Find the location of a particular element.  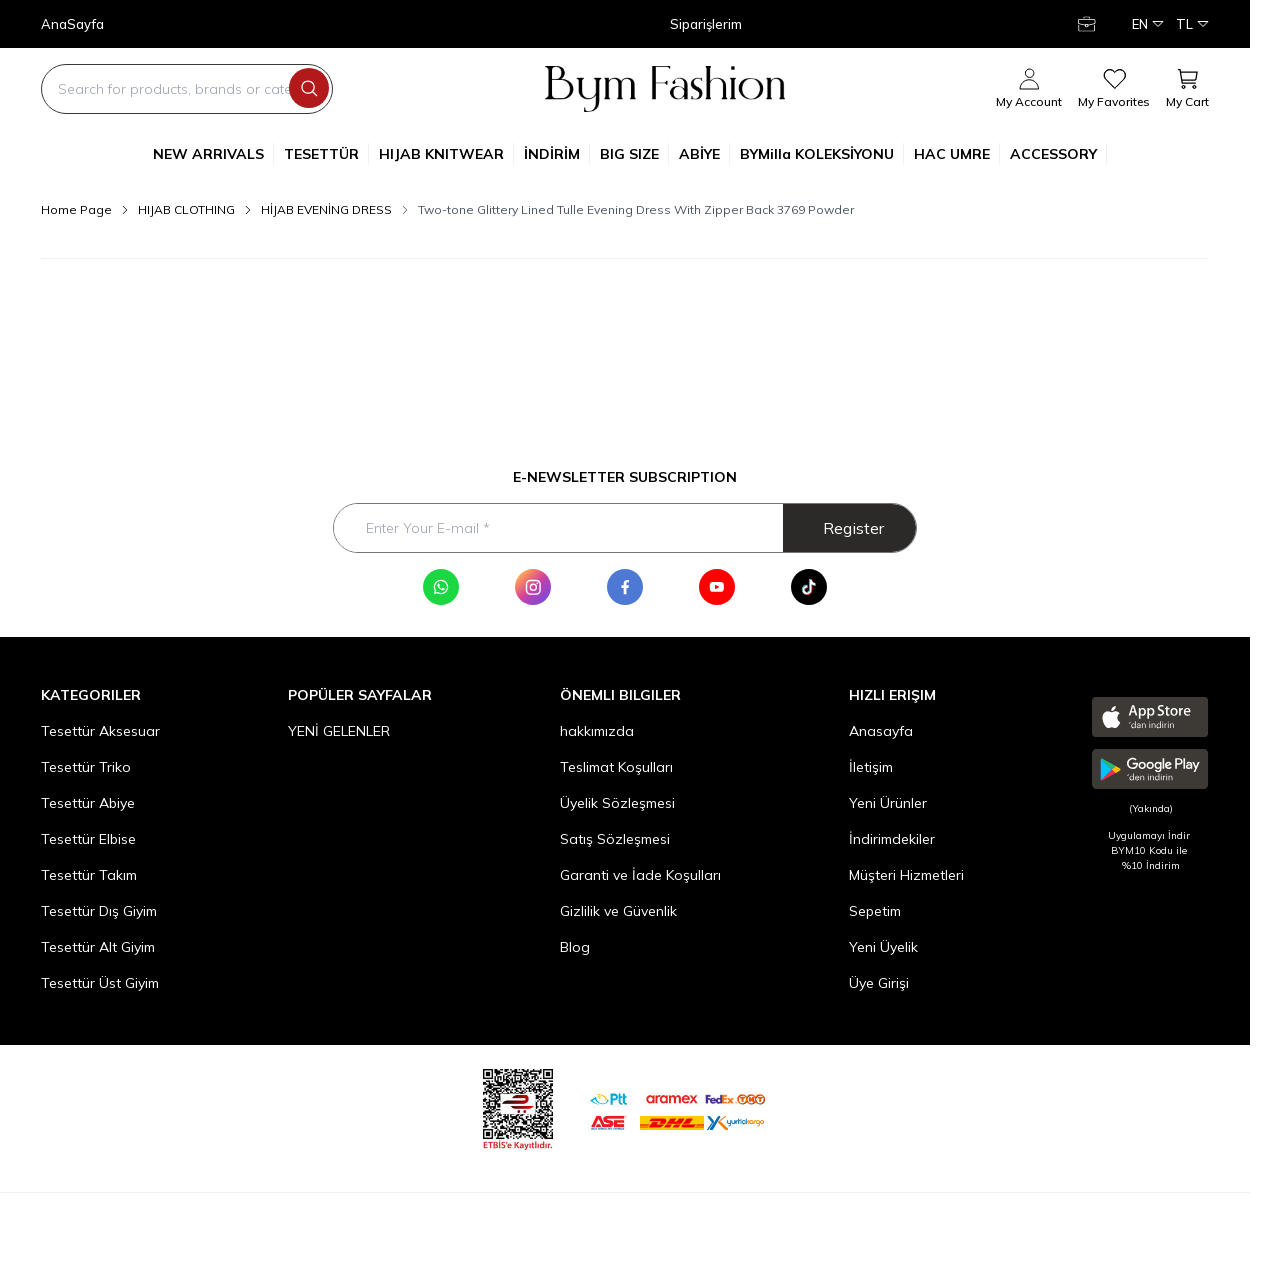

[Instagram] is located at coordinates (533, 587).